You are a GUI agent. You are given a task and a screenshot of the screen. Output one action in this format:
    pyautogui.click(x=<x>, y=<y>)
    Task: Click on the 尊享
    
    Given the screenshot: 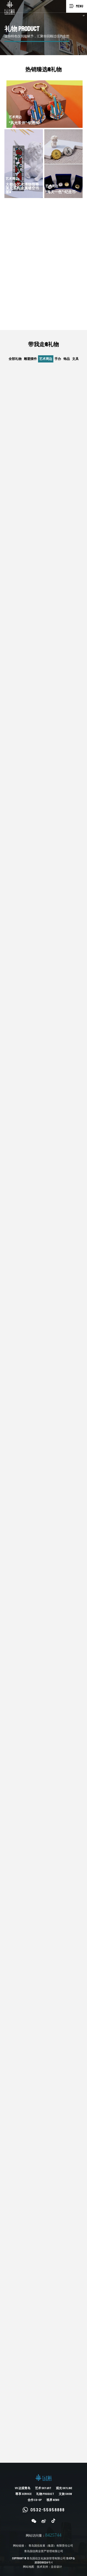 What is the action you would take?
    pyautogui.click(x=23, y=2494)
    